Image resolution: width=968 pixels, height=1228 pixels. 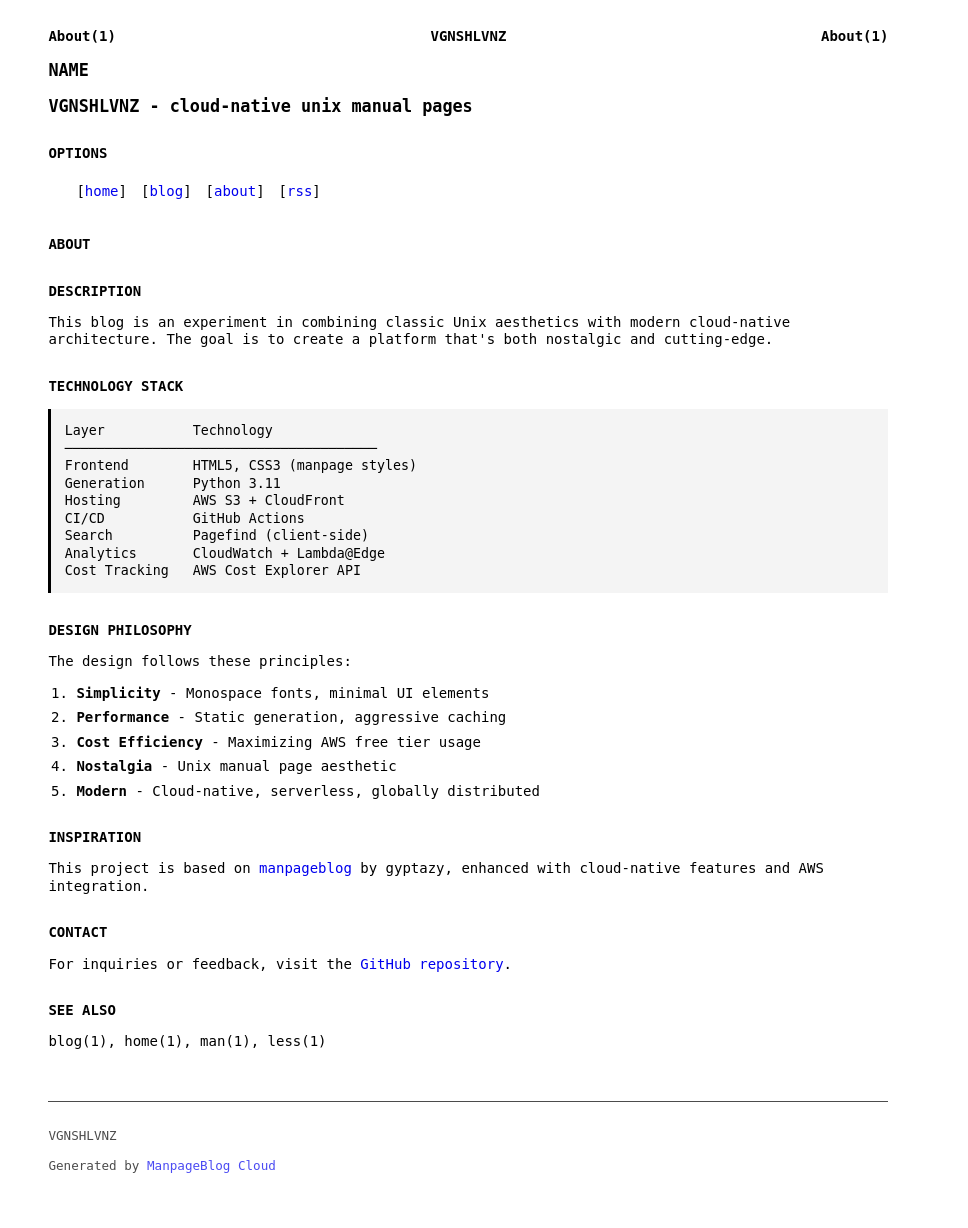 I want to click on about, so click(x=235, y=191).